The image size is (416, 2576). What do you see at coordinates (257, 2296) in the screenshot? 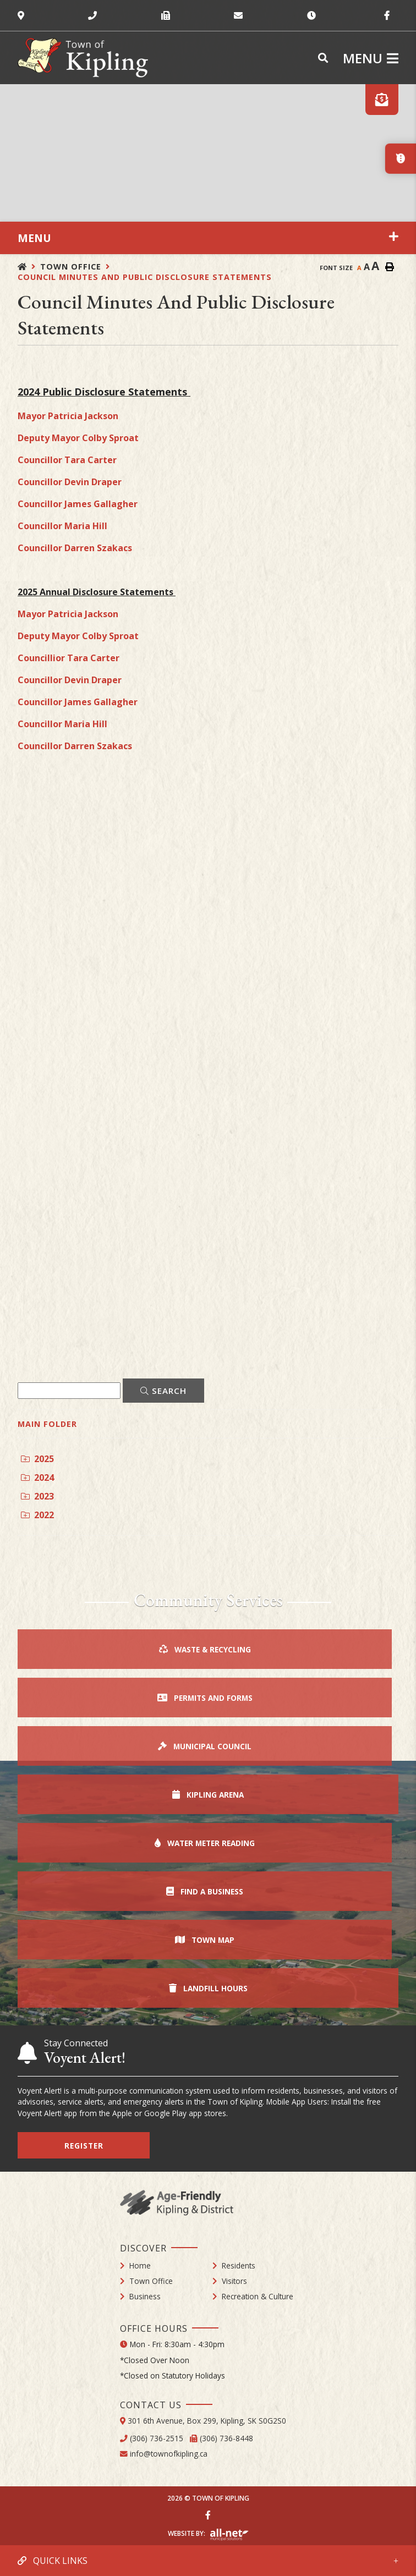
I see `Recreation & Culture` at bounding box center [257, 2296].